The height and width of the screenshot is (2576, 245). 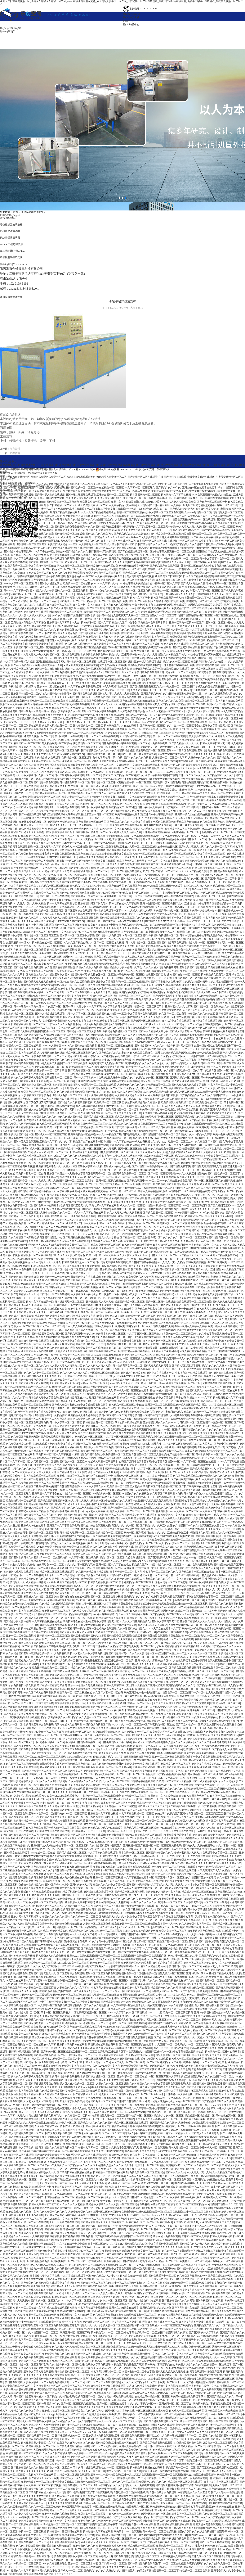 What do you see at coordinates (115, 1454) in the screenshot?
I see `少妇激情视频一区二区三区` at bounding box center [115, 1454].